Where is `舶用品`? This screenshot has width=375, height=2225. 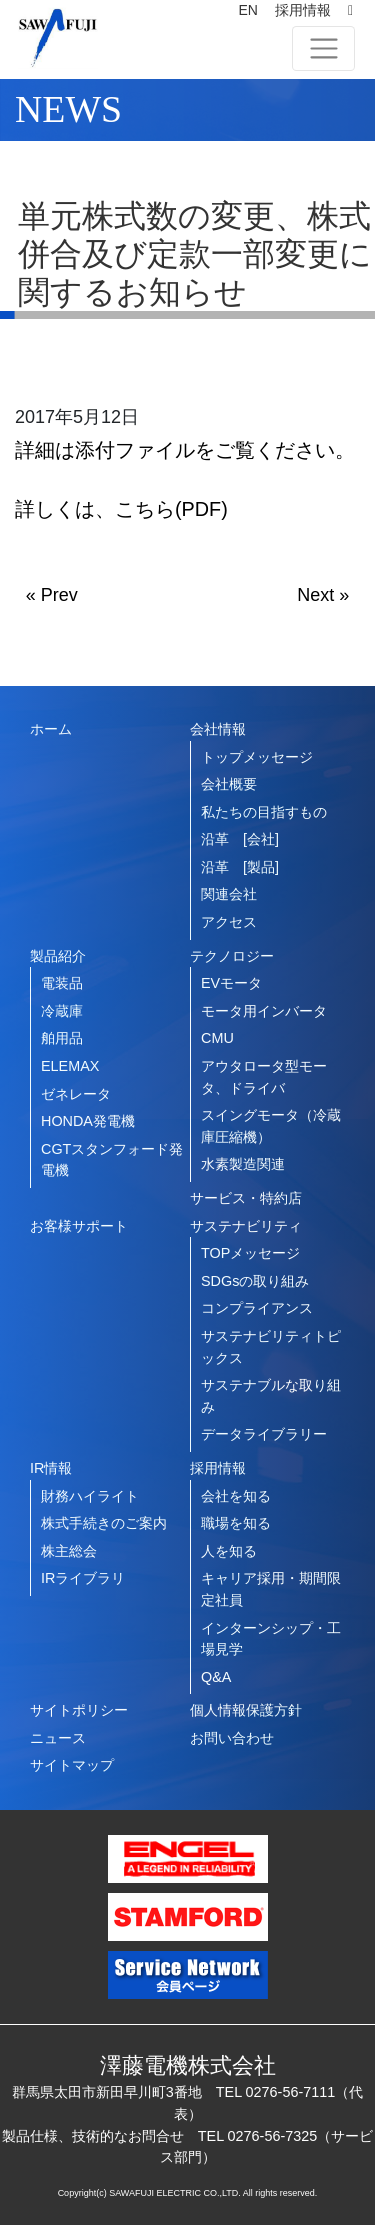 舶用品 is located at coordinates (62, 1038).